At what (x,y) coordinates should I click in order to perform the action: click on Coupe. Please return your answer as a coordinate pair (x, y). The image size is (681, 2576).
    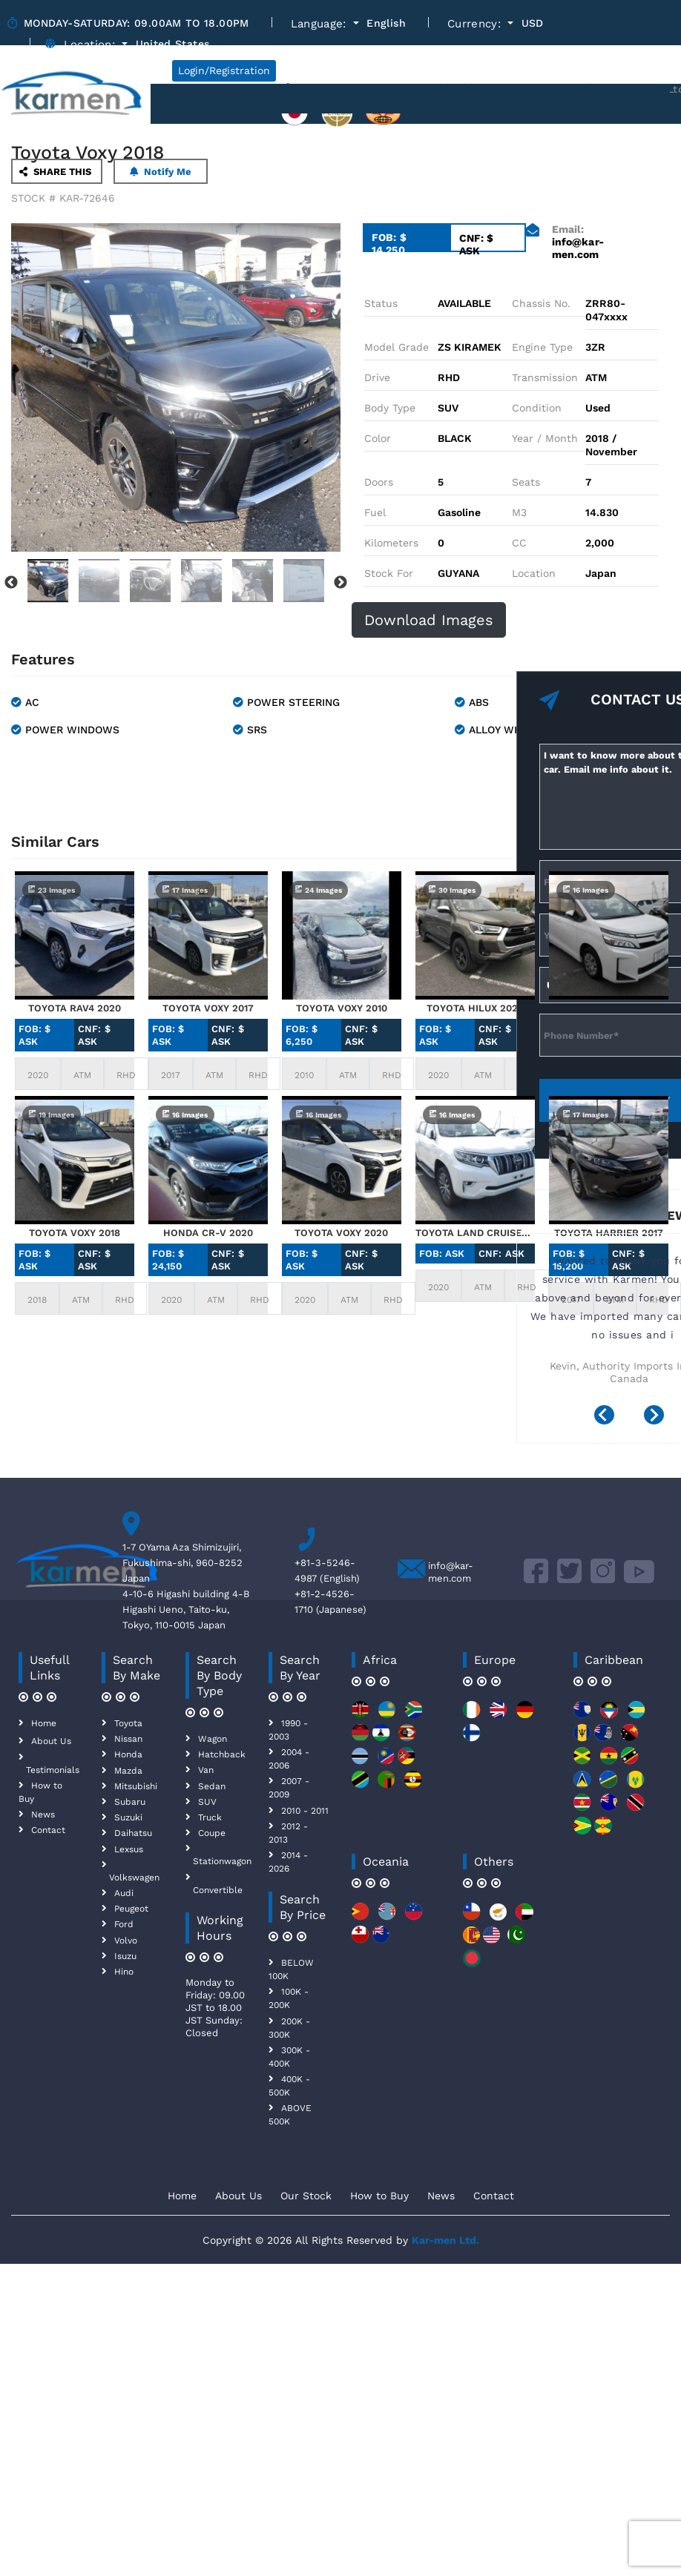
    Looking at the image, I should click on (212, 1833).